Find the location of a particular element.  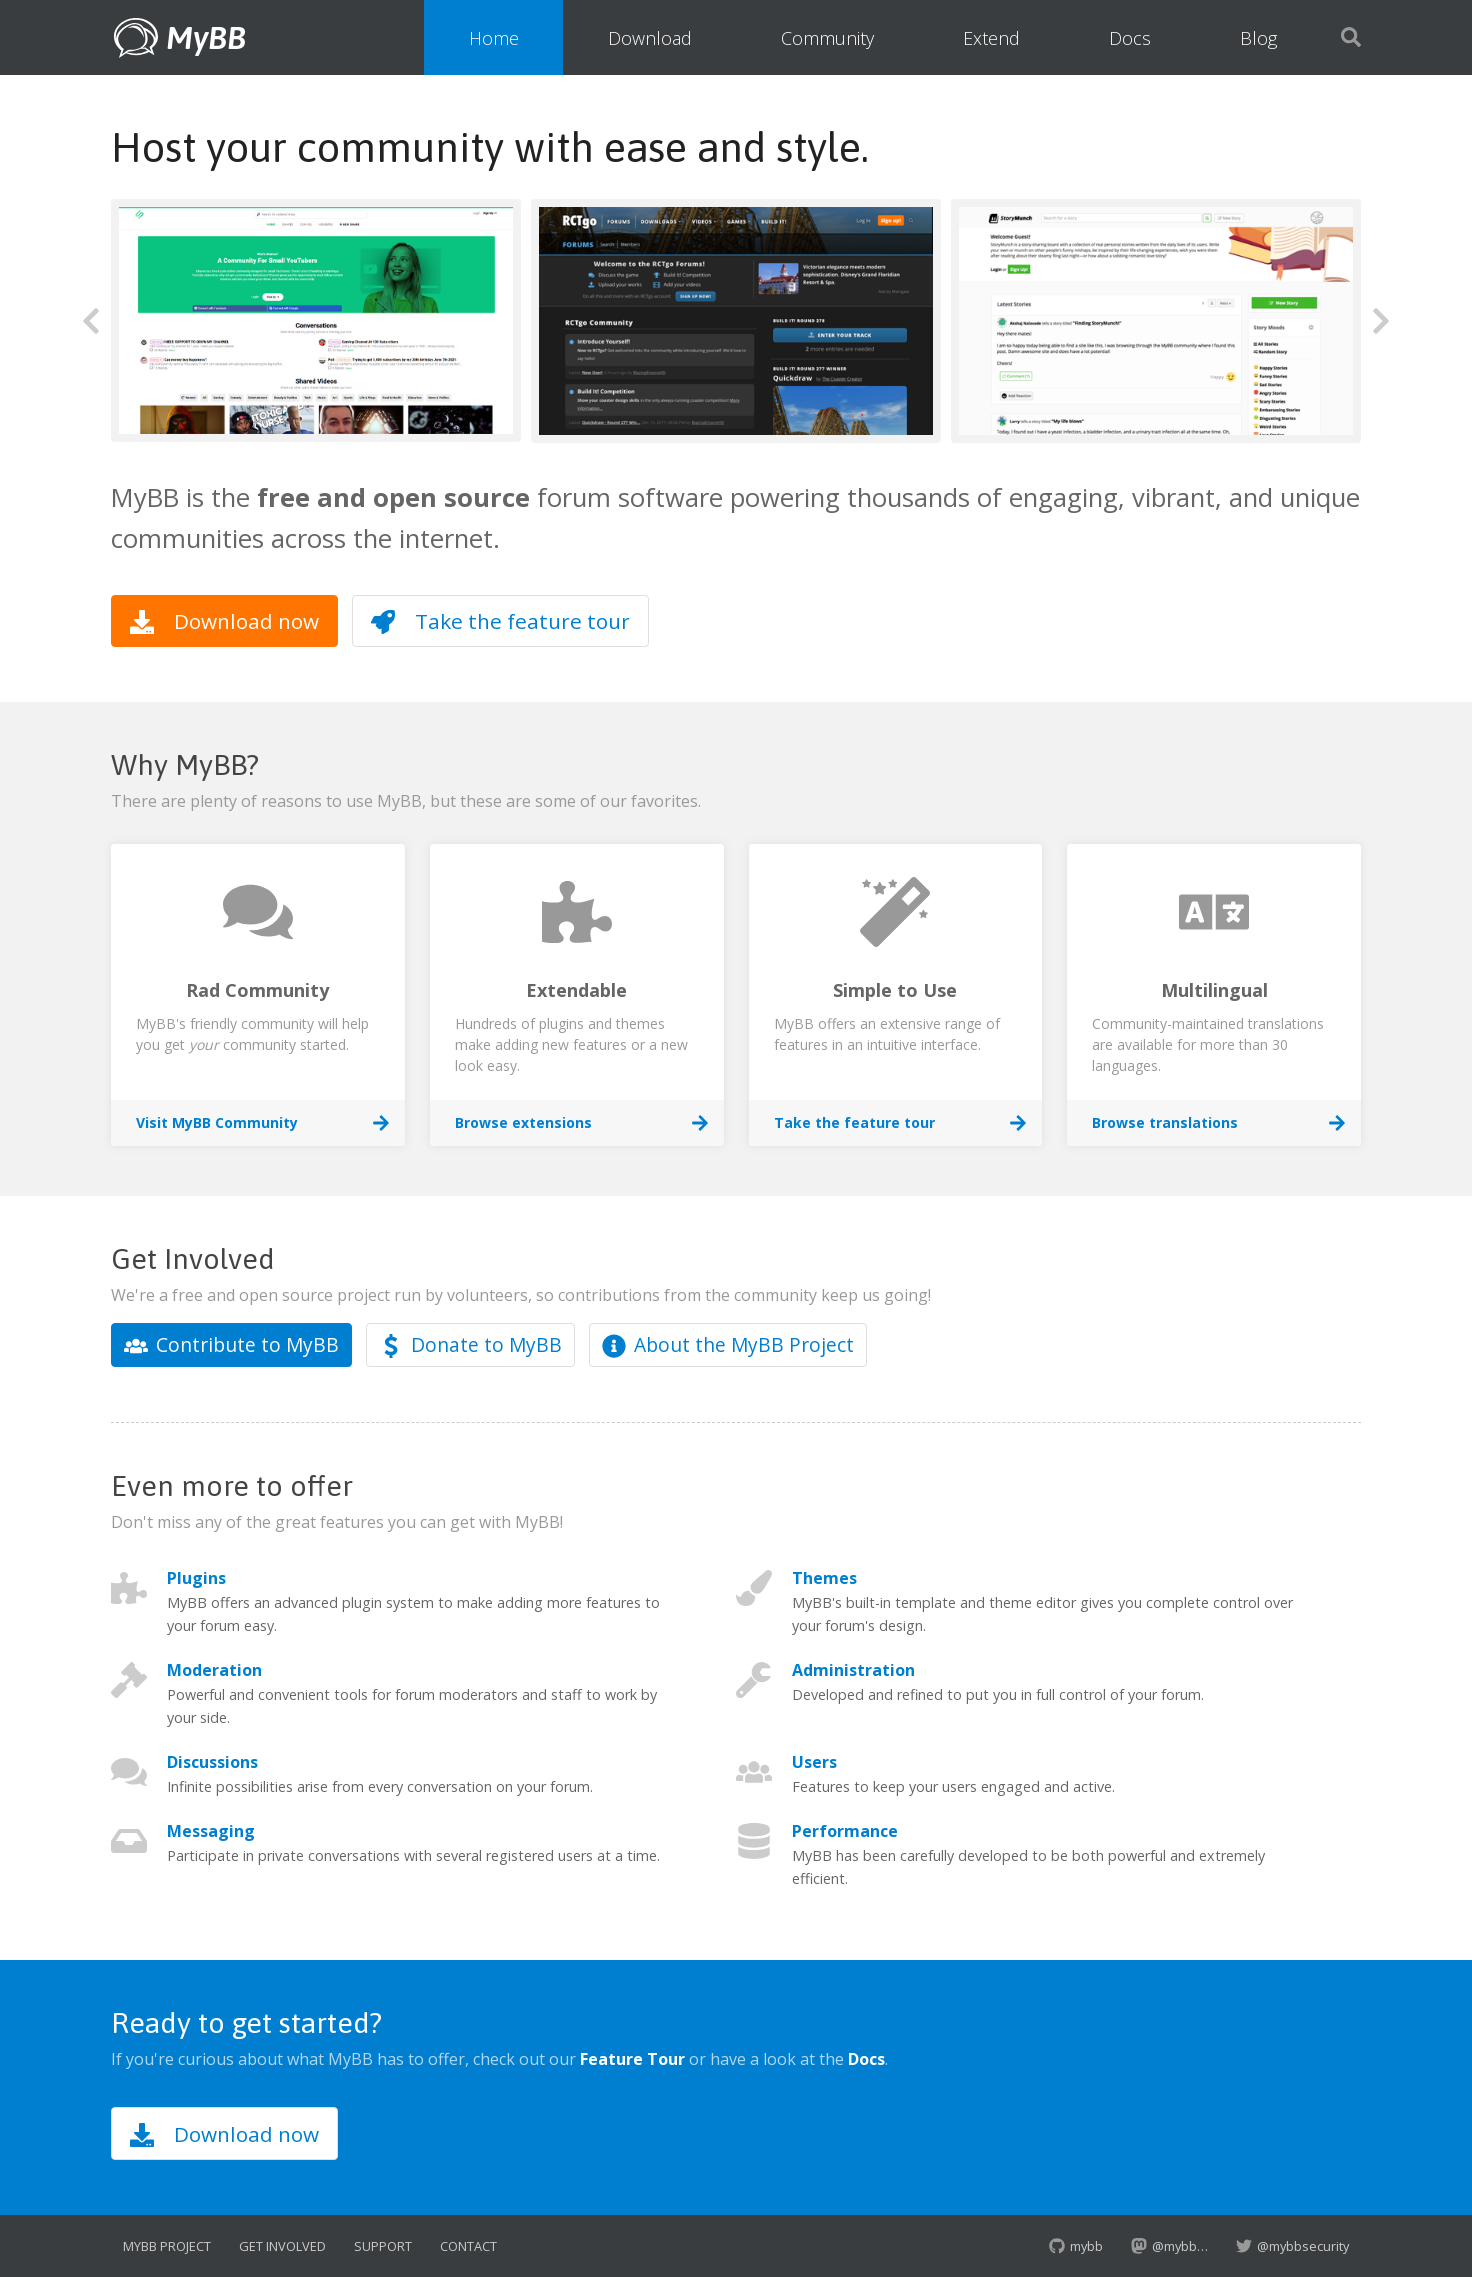

Performance is located at coordinates (845, 1831).